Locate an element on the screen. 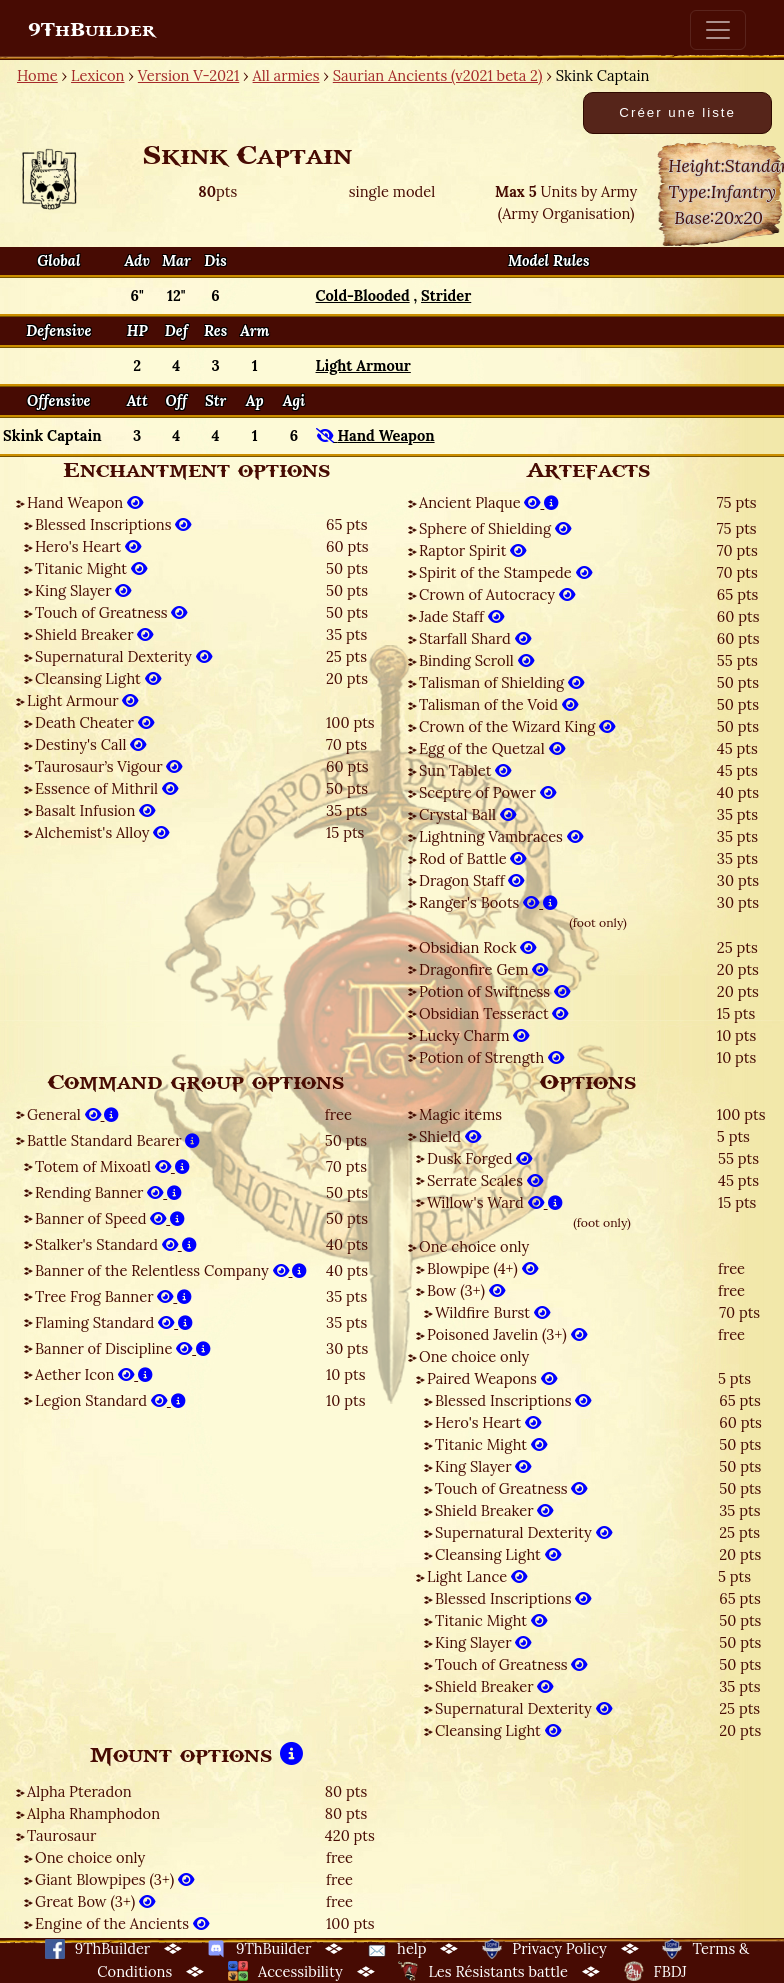 The width and height of the screenshot is (784, 1983). All armies is located at coordinates (286, 75).